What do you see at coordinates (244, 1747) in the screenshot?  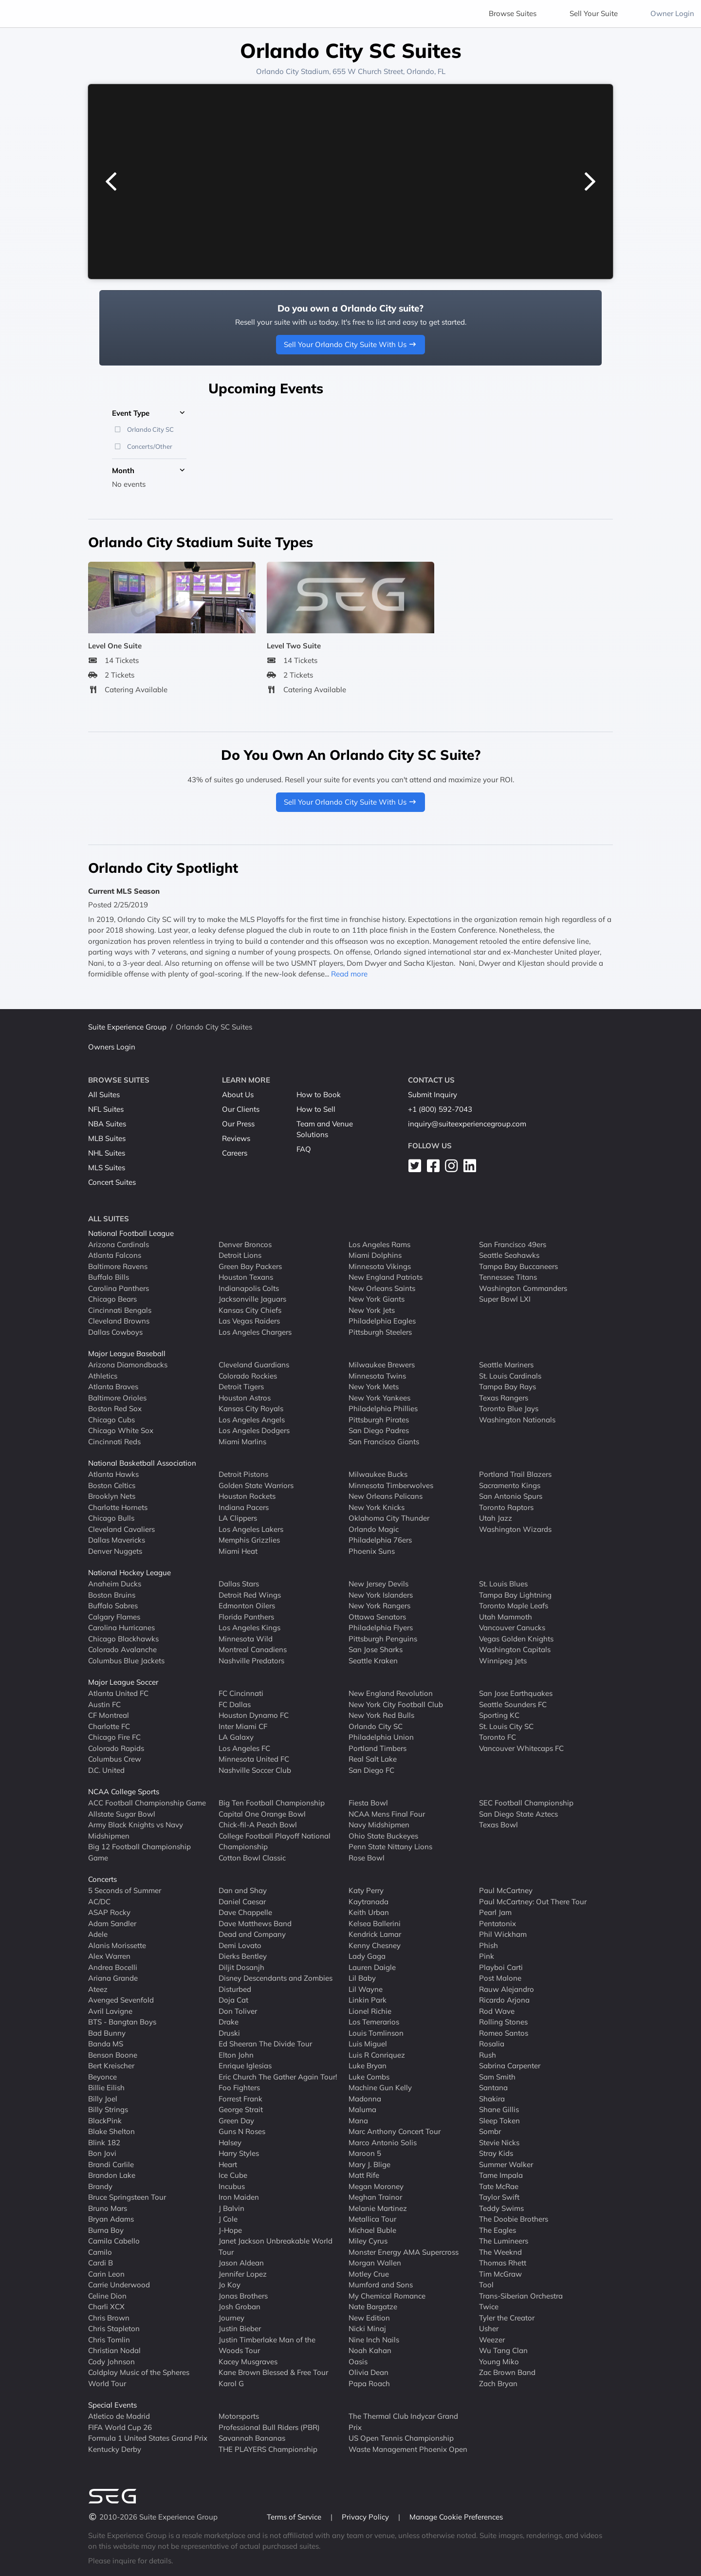 I see `Los Angeles FC` at bounding box center [244, 1747].